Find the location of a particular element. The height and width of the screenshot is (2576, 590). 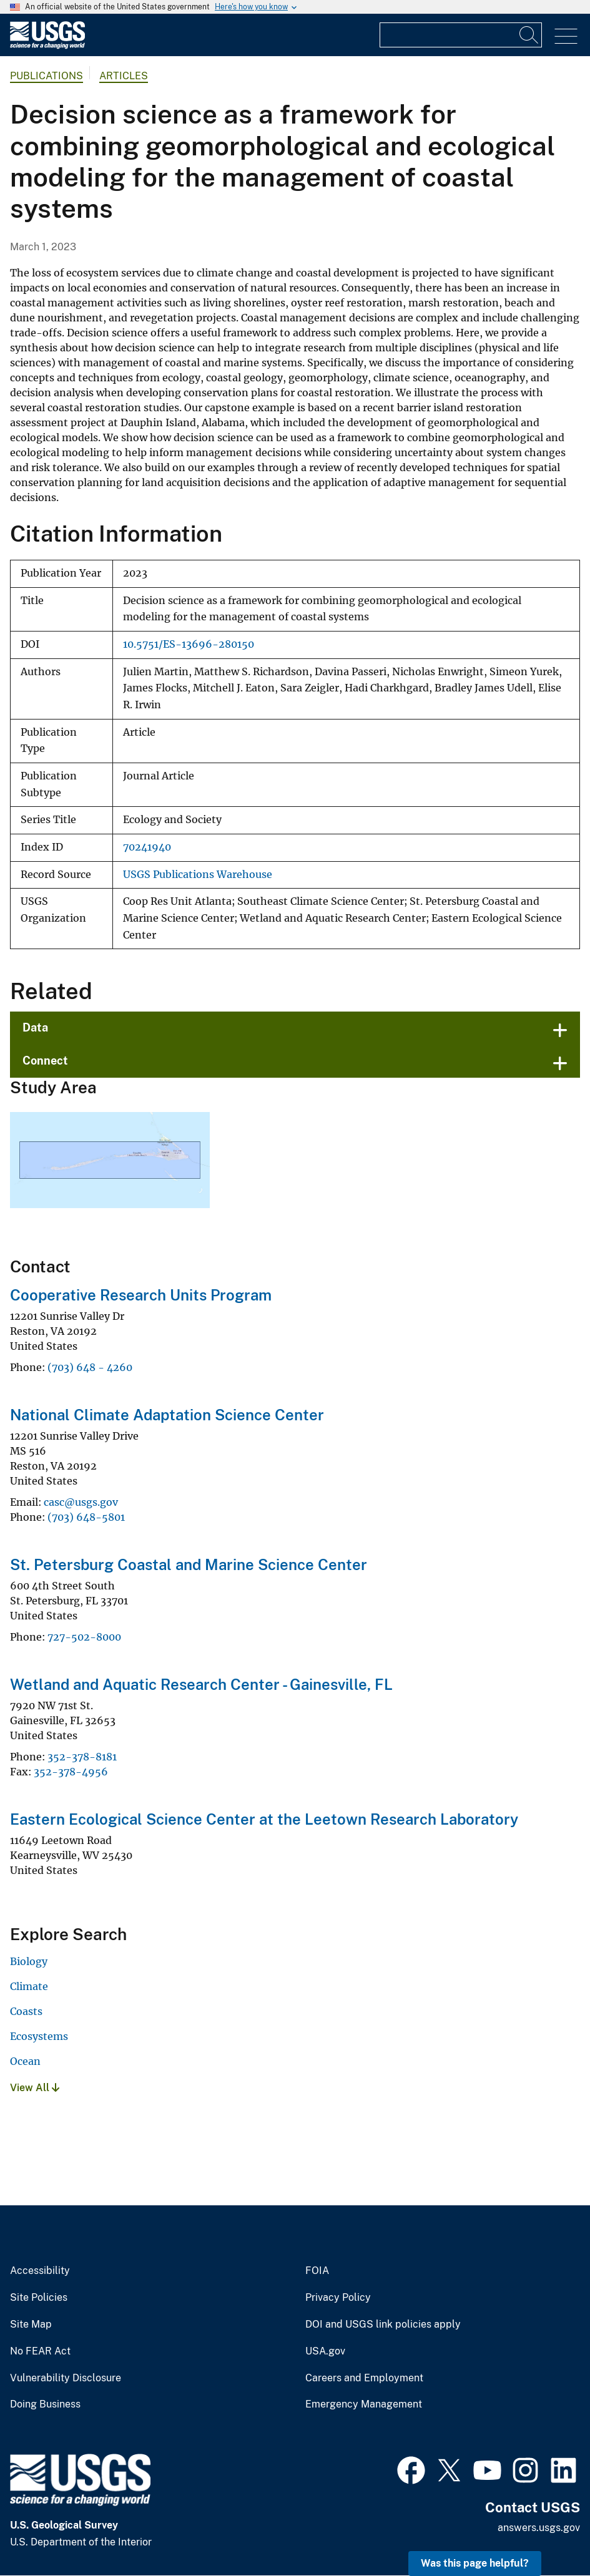

[Input] is located at coordinates (461, 34).